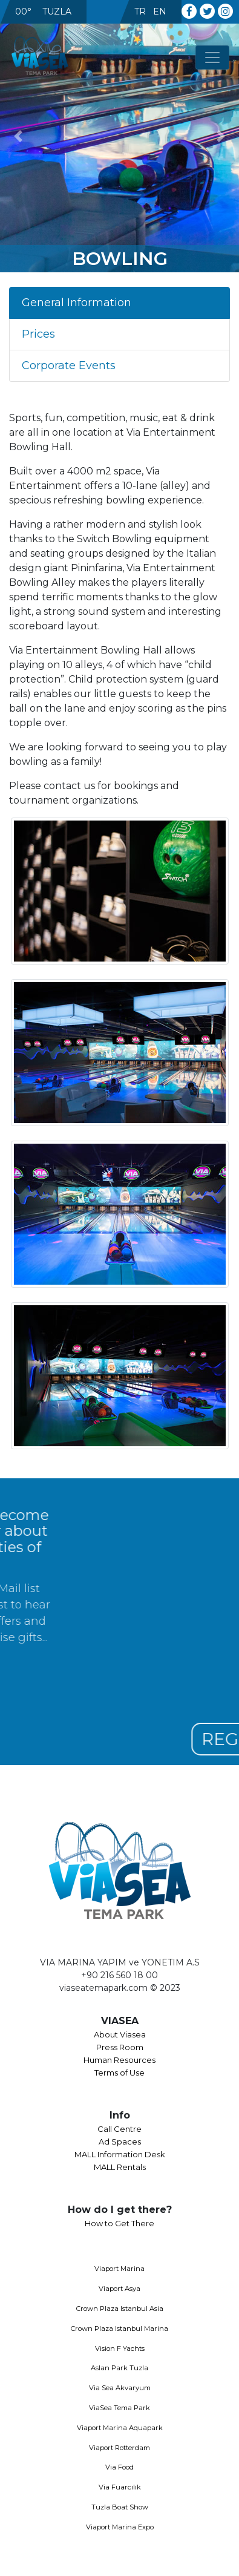 The height and width of the screenshot is (2576, 239). What do you see at coordinates (119, 2507) in the screenshot?
I see `Tuzla Boat Show` at bounding box center [119, 2507].